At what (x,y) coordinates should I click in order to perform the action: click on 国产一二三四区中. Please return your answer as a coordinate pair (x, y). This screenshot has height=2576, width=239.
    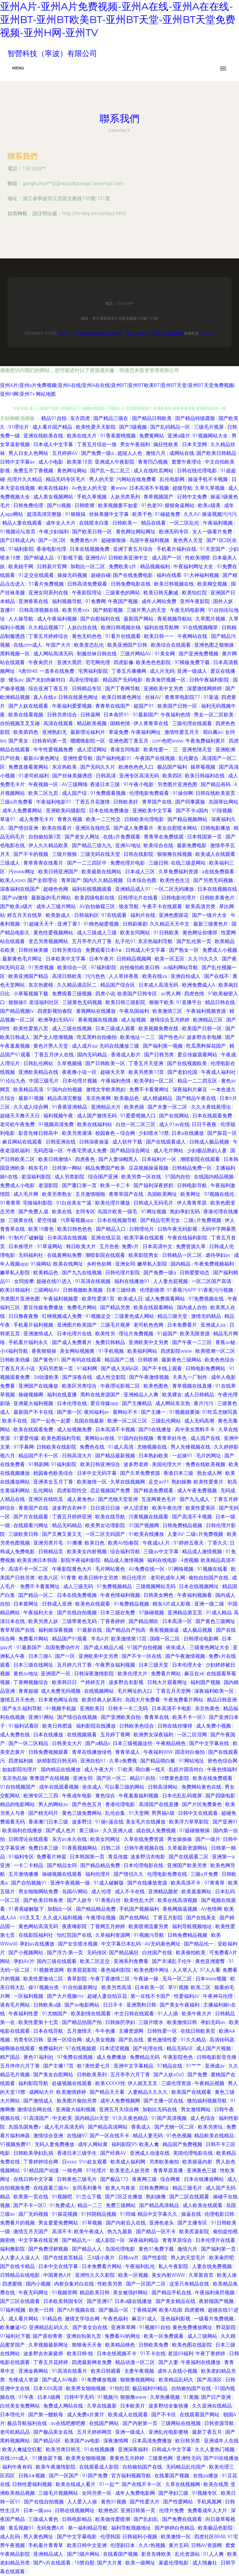
    Looking at the image, I should click on (87, 863).